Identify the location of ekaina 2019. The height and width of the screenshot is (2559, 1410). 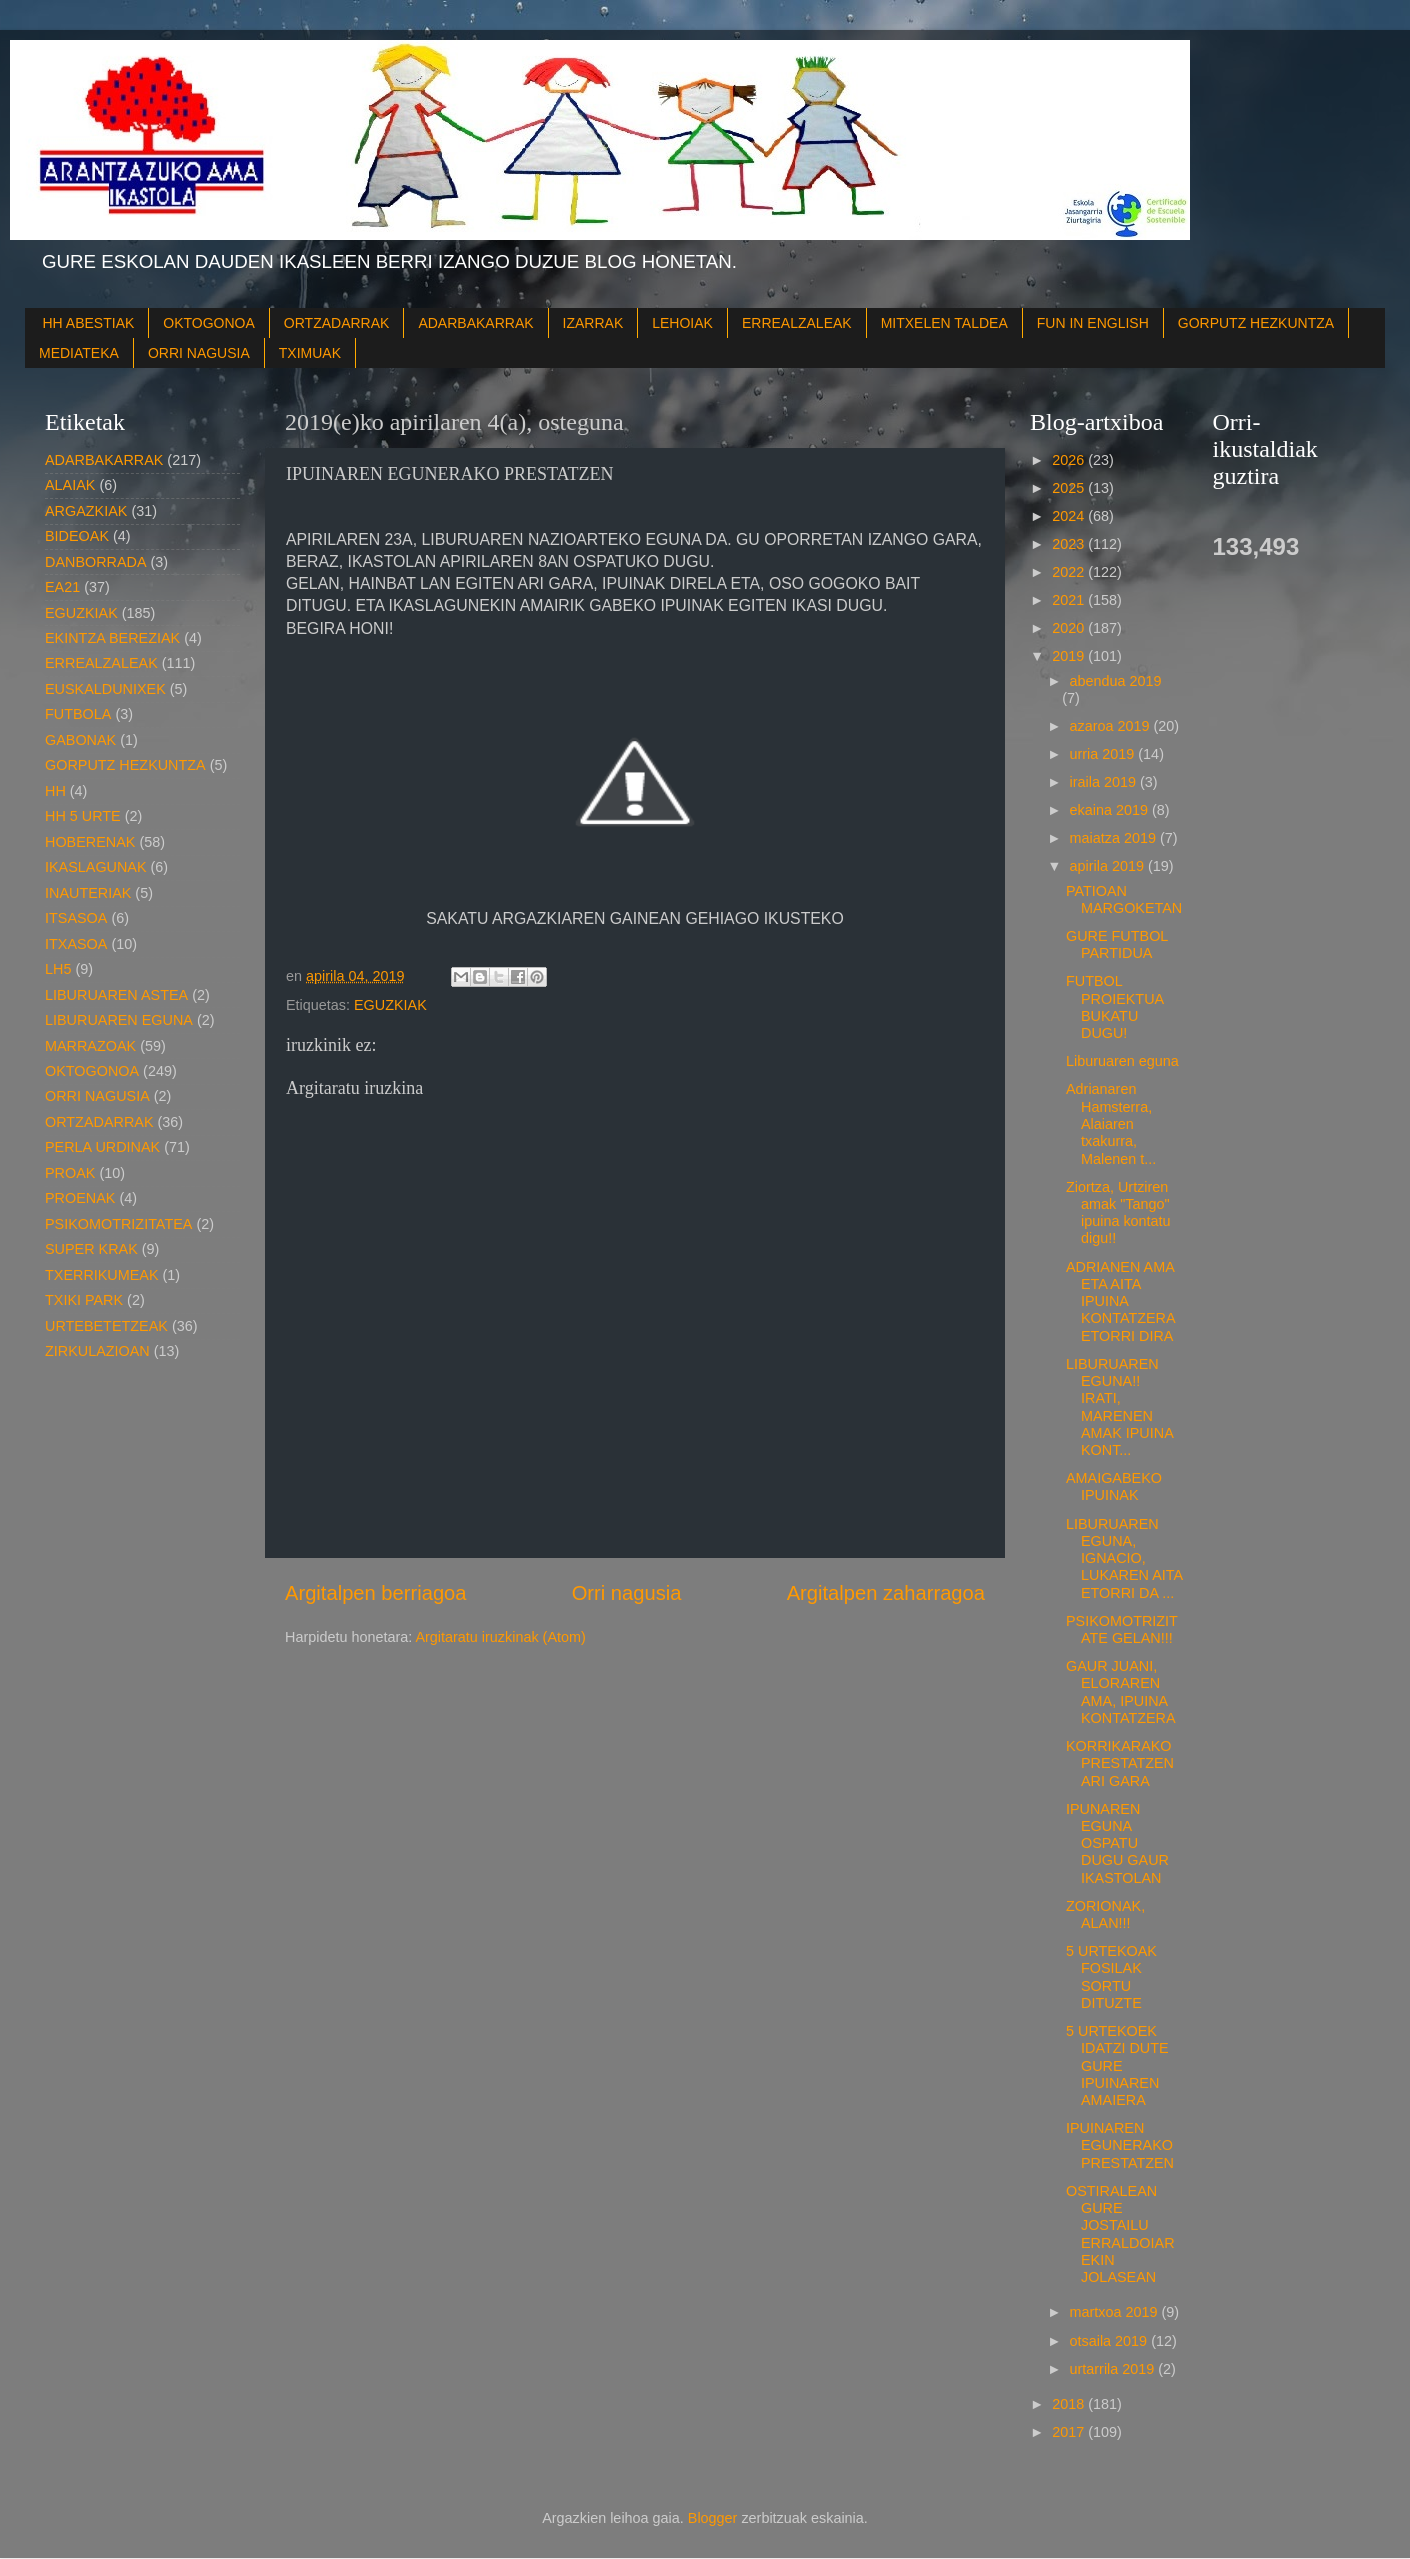
(1111, 810).